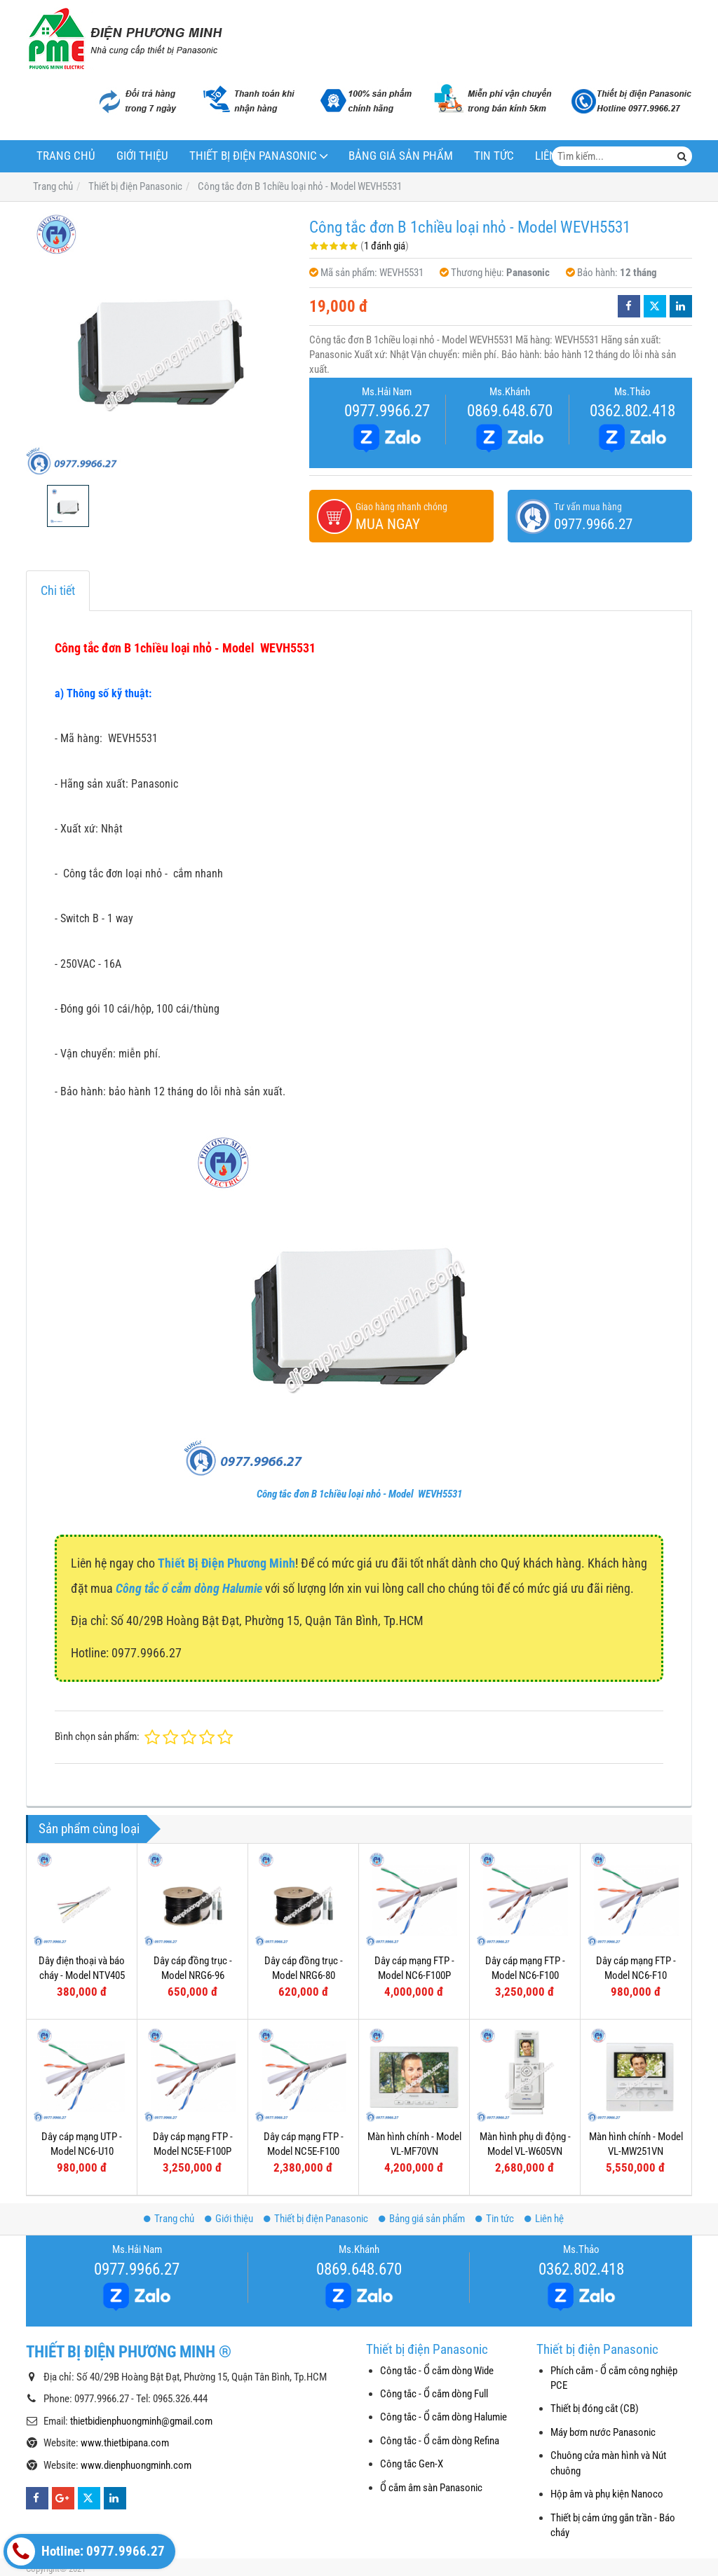  What do you see at coordinates (431, 2487) in the screenshot?
I see `Ổ cắm âm sàn Panasonic` at bounding box center [431, 2487].